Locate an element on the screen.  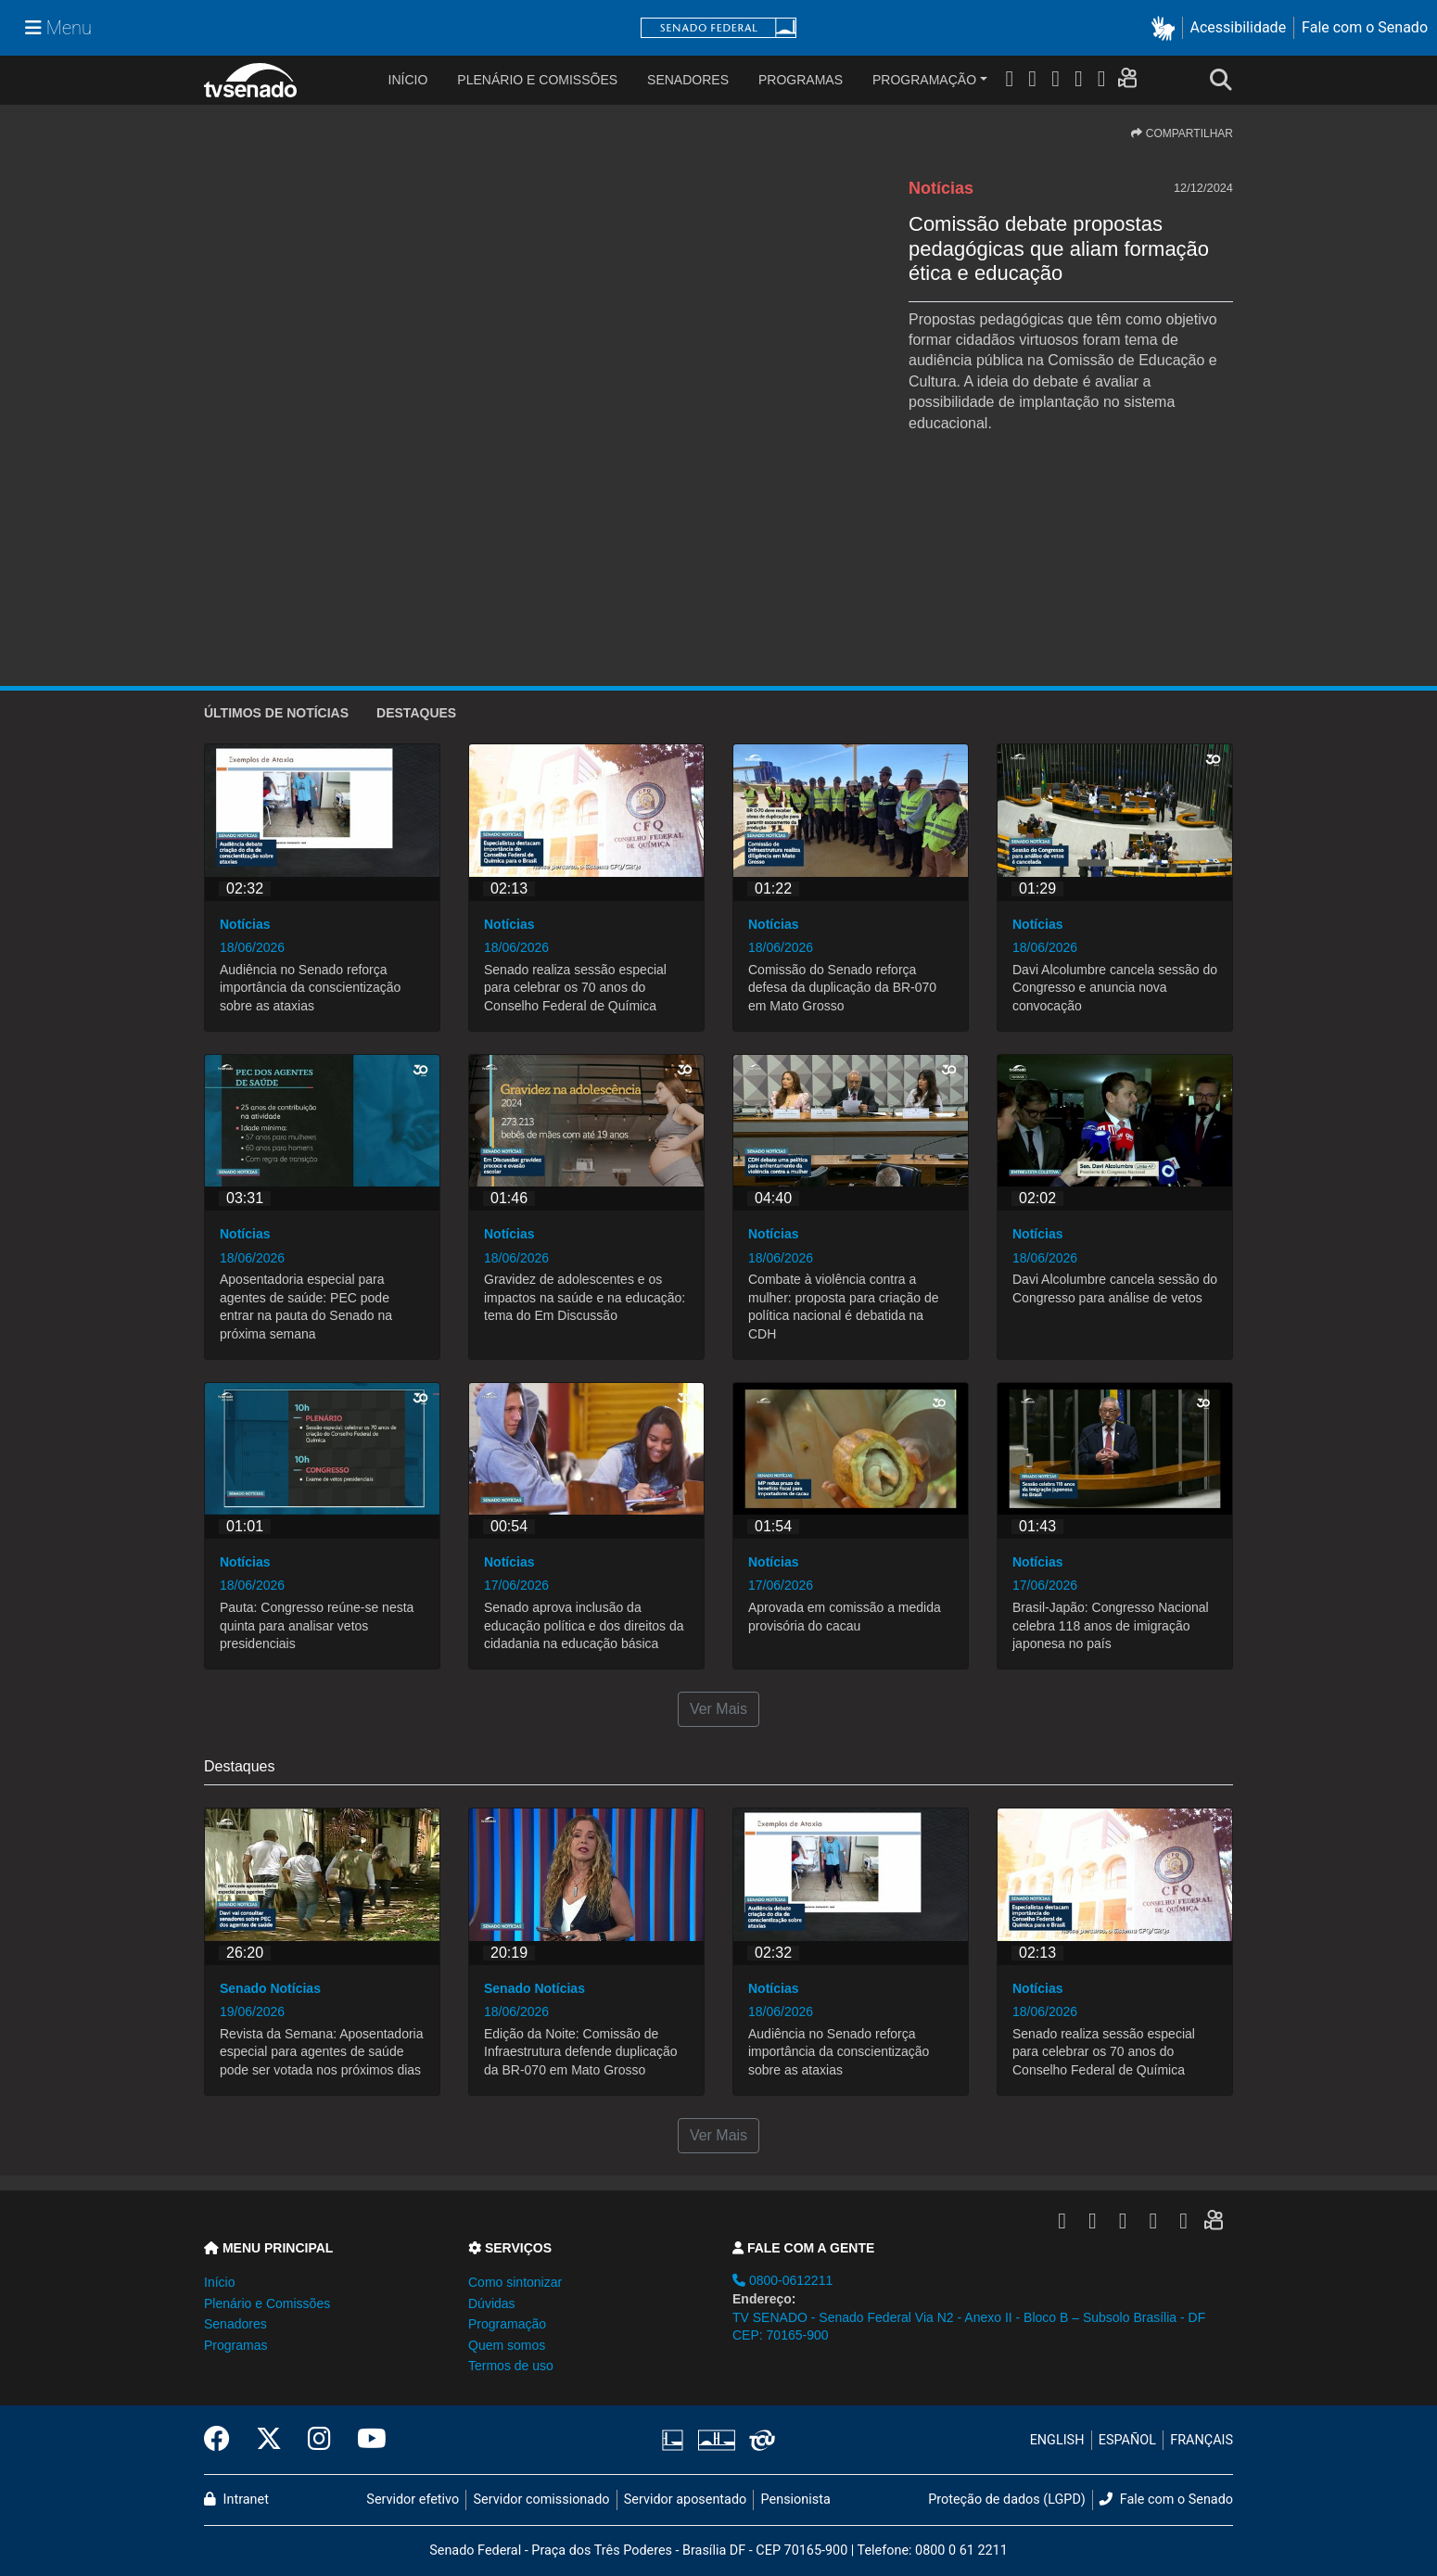
Acessibilidade is located at coordinates (1238, 27).